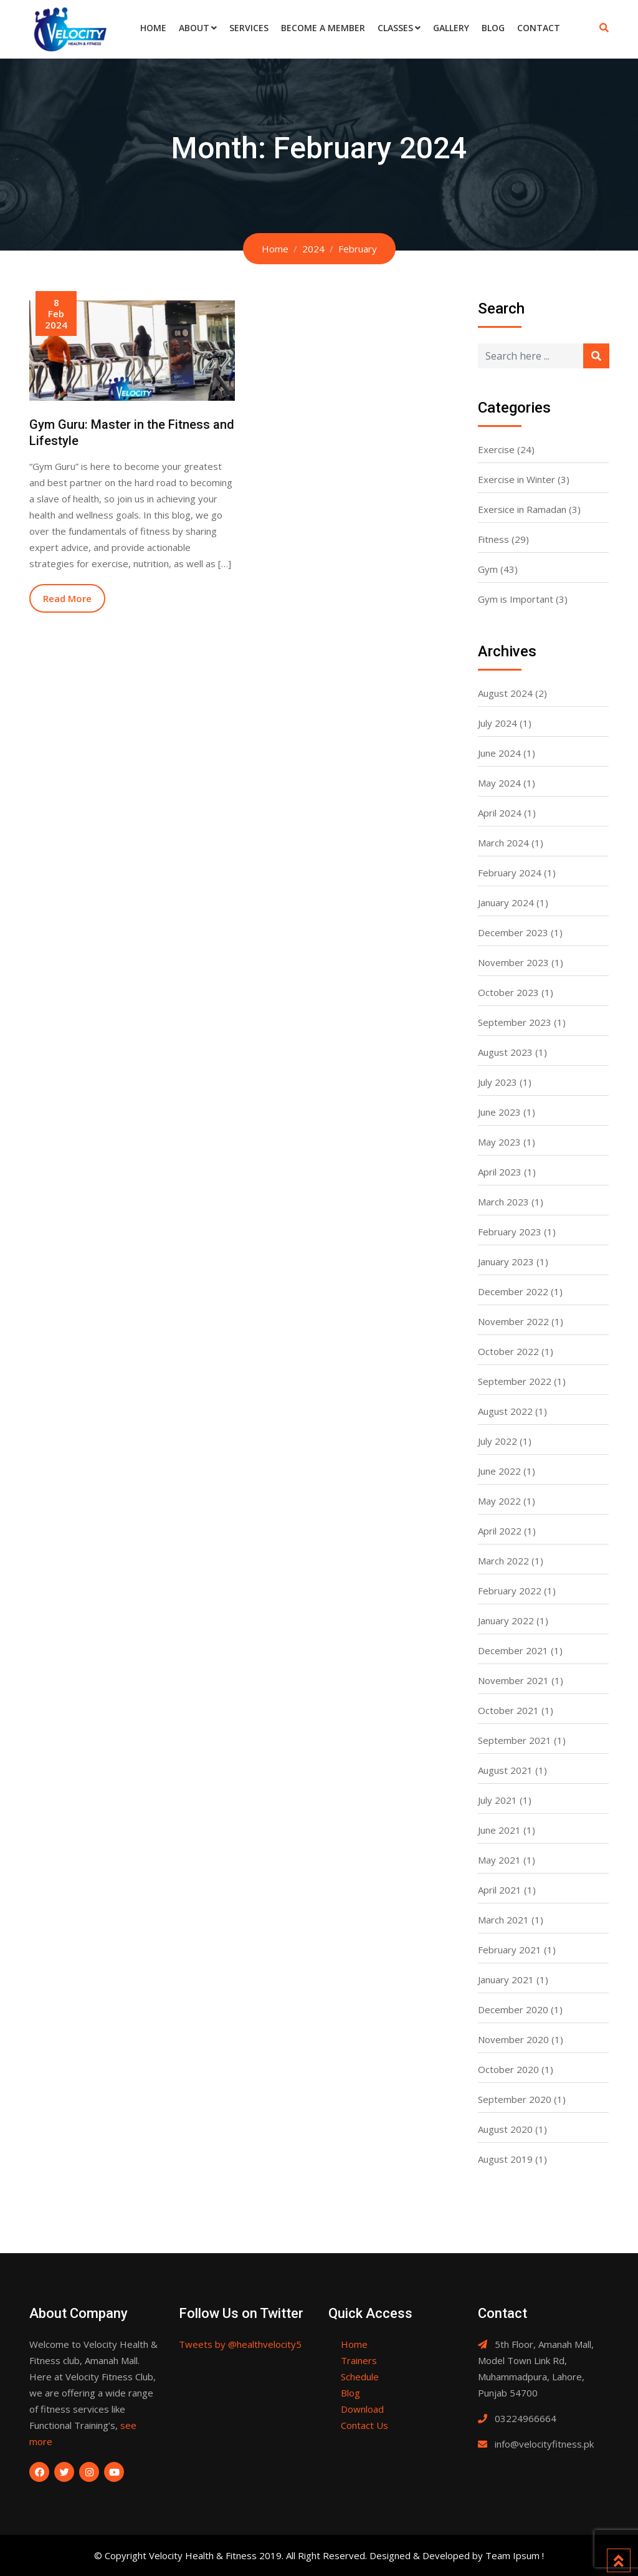 The image size is (638, 2576). I want to click on August 2022, so click(505, 1411).